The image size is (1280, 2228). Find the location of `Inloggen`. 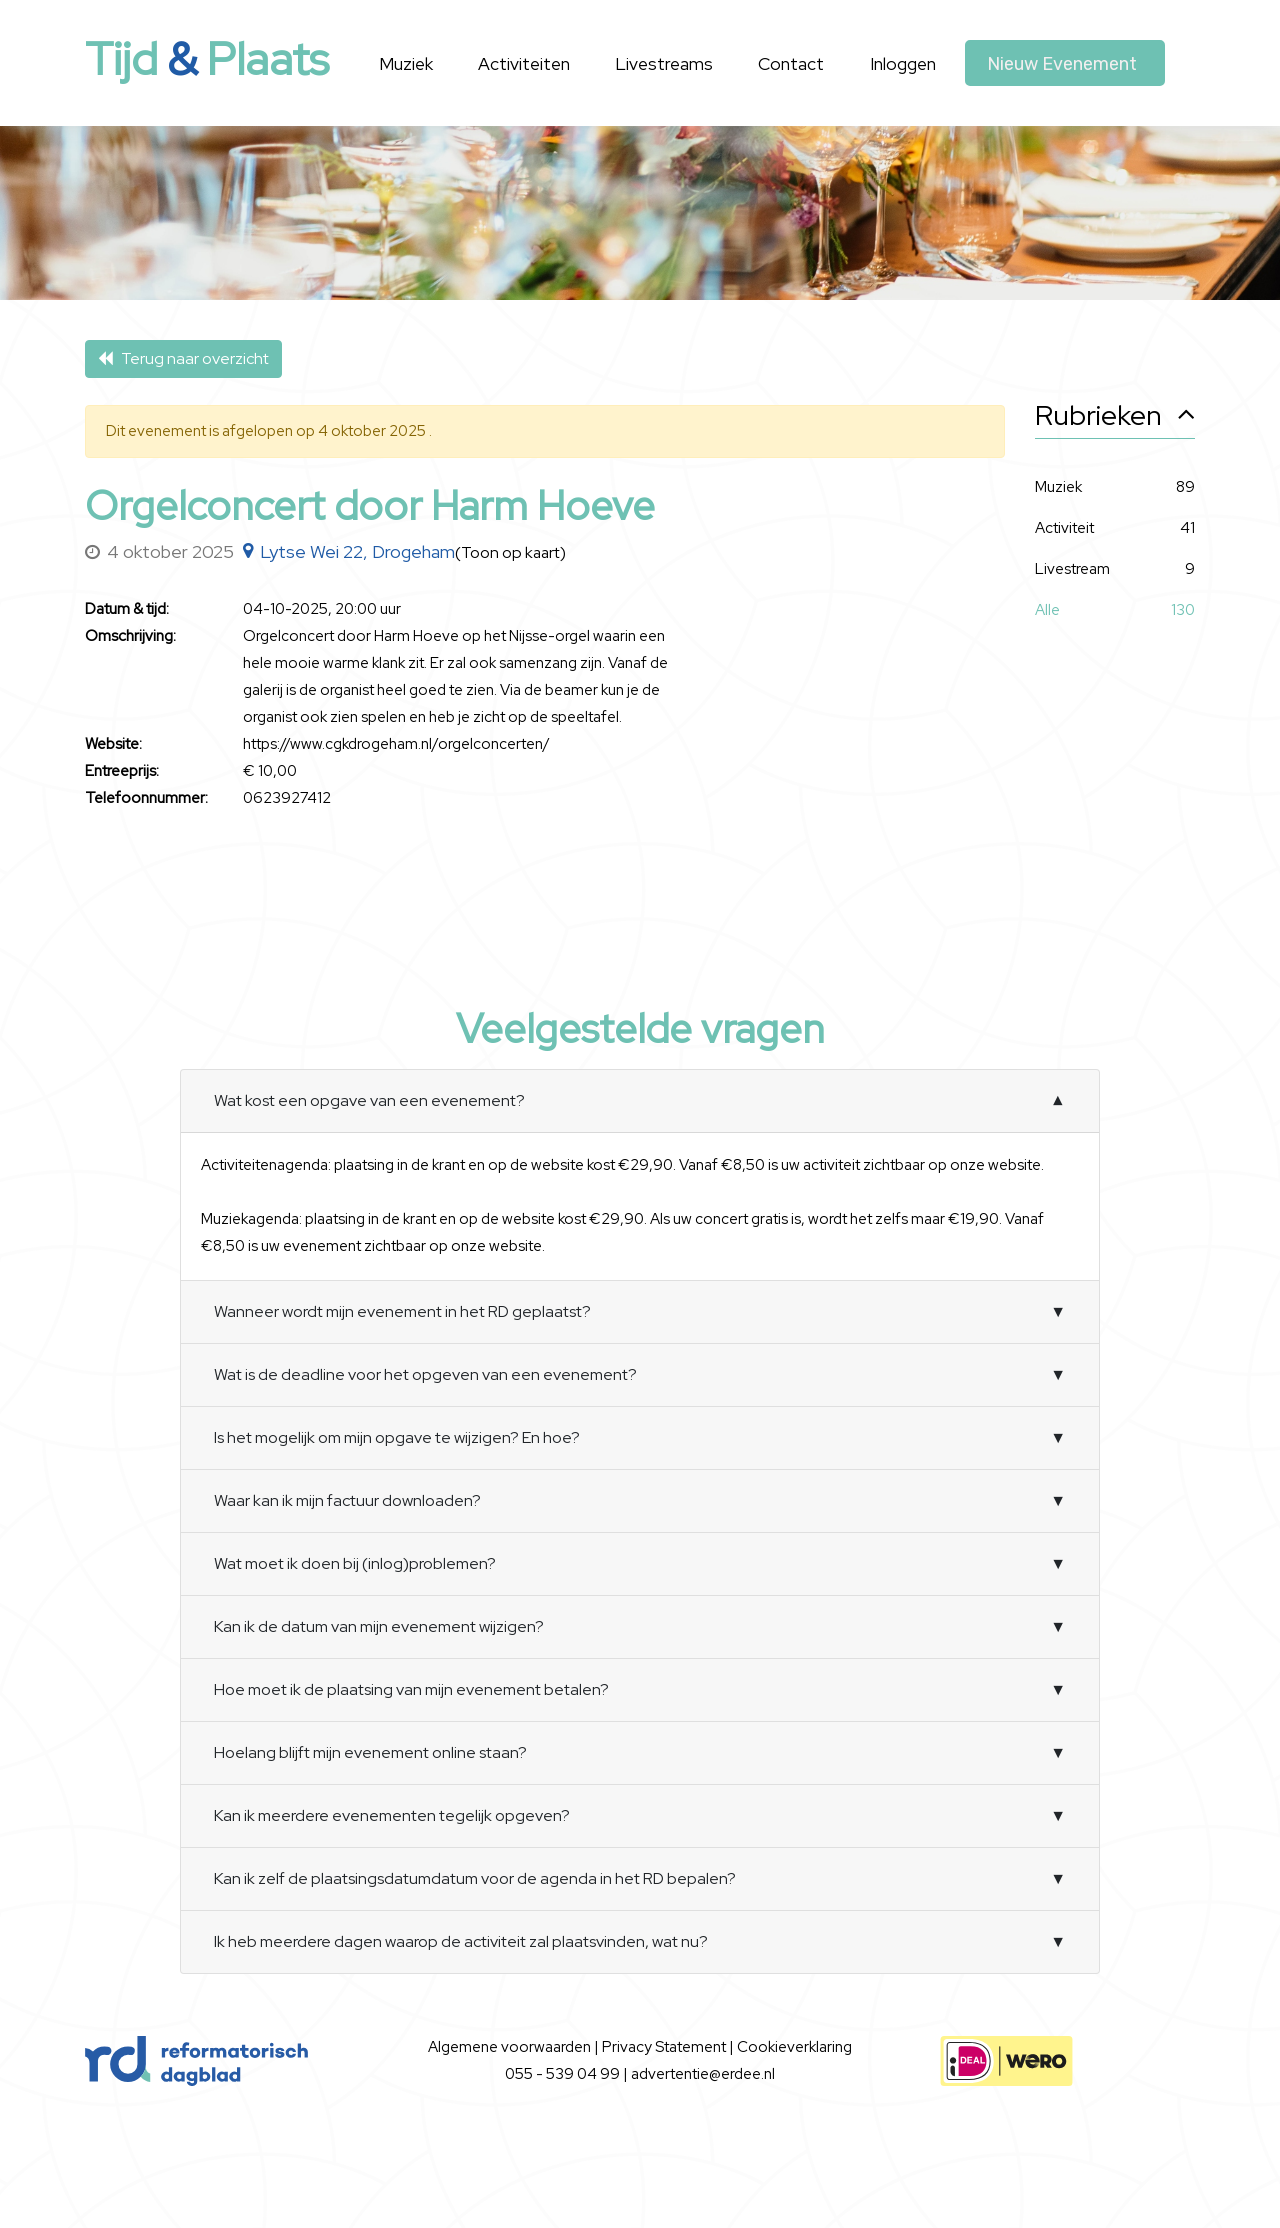

Inloggen is located at coordinates (903, 63).